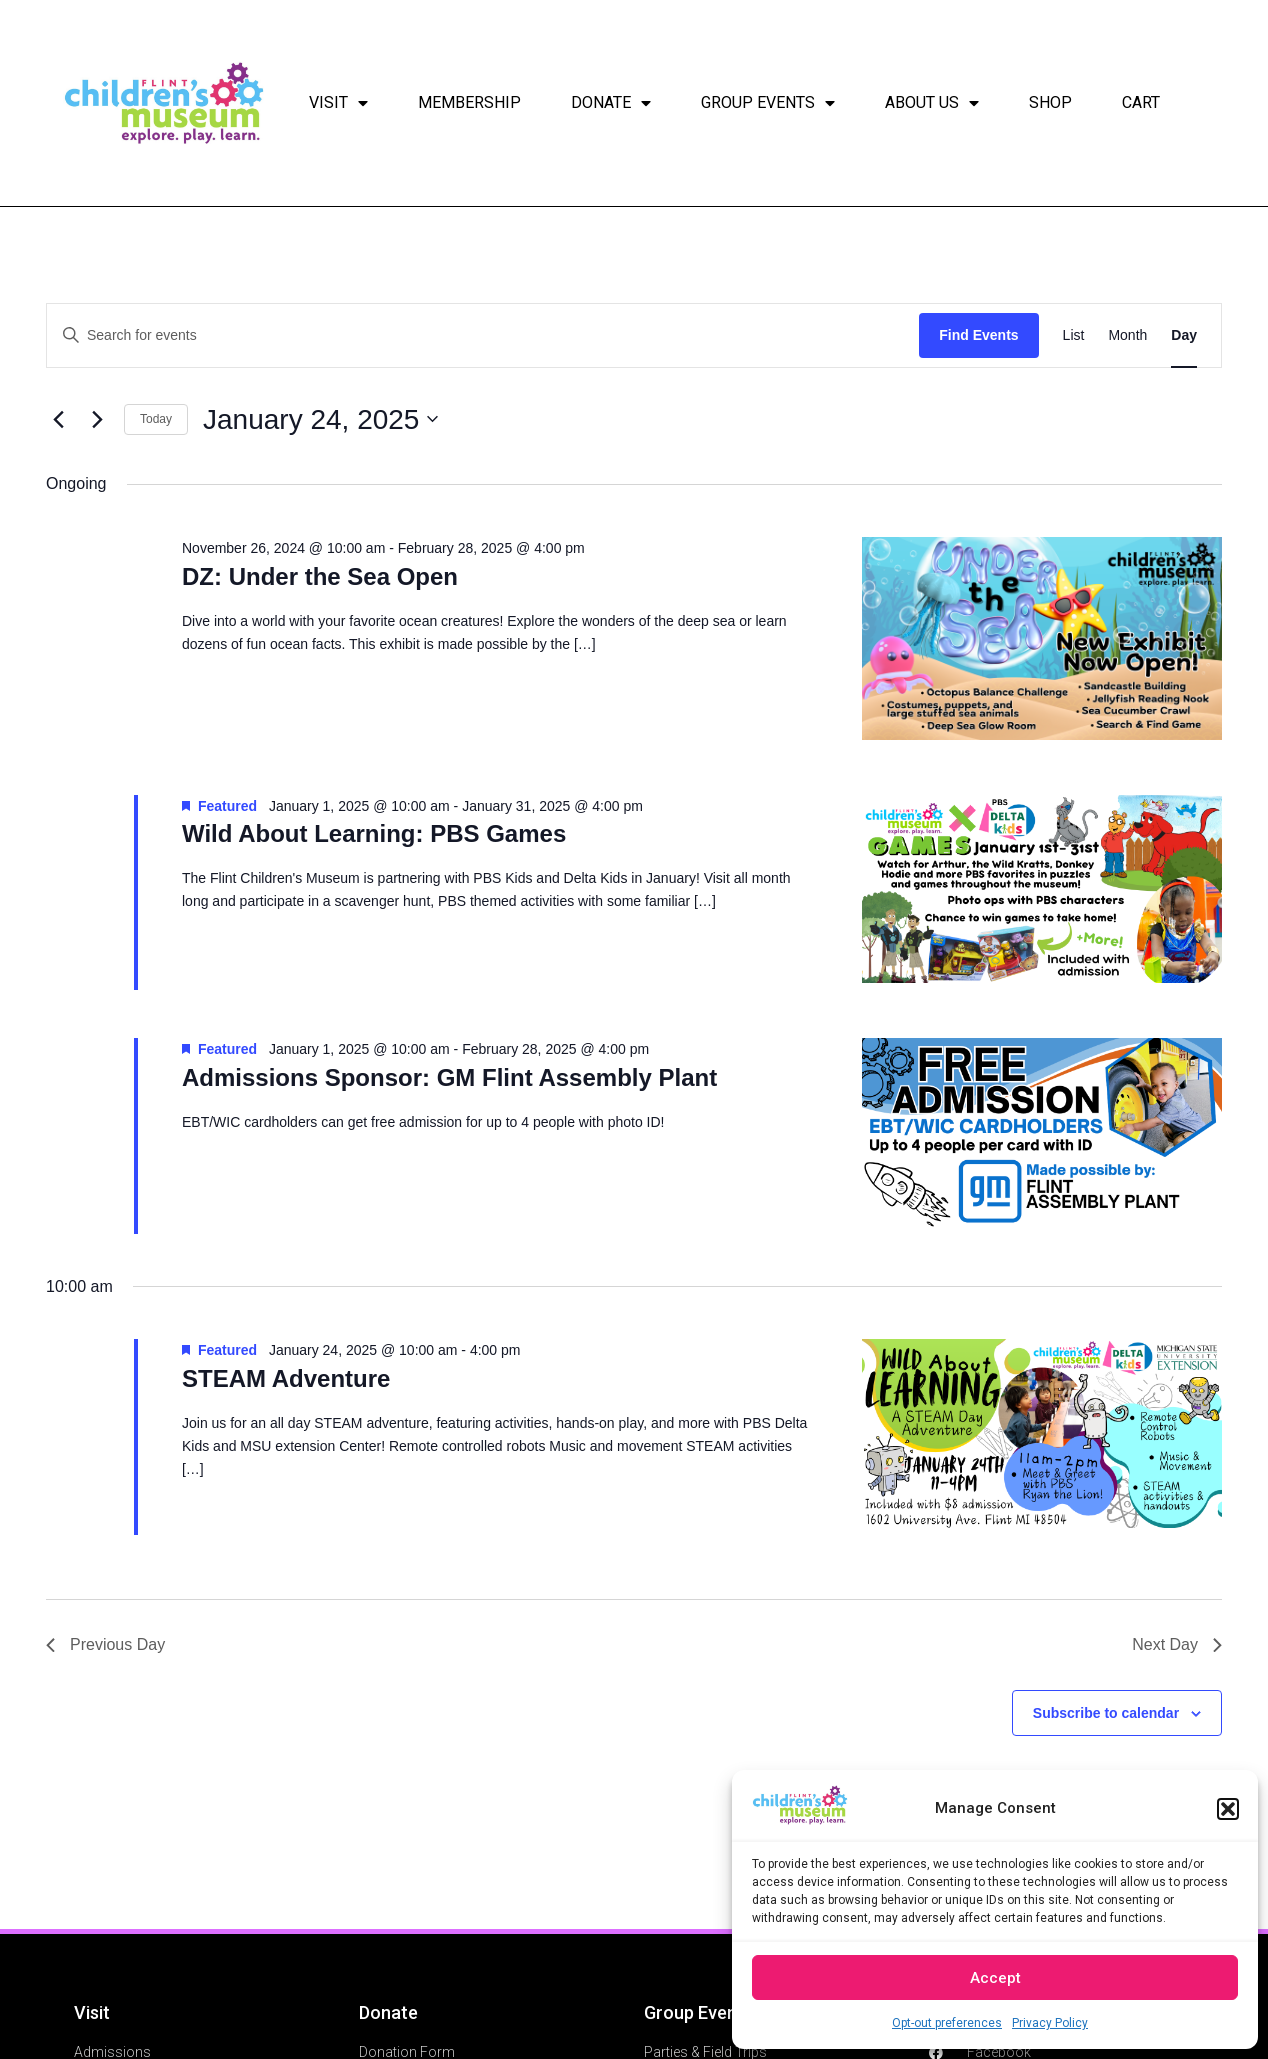 This screenshot has width=1268, height=2059. Describe the element at coordinates (338, 103) in the screenshot. I see `Visit` at that location.